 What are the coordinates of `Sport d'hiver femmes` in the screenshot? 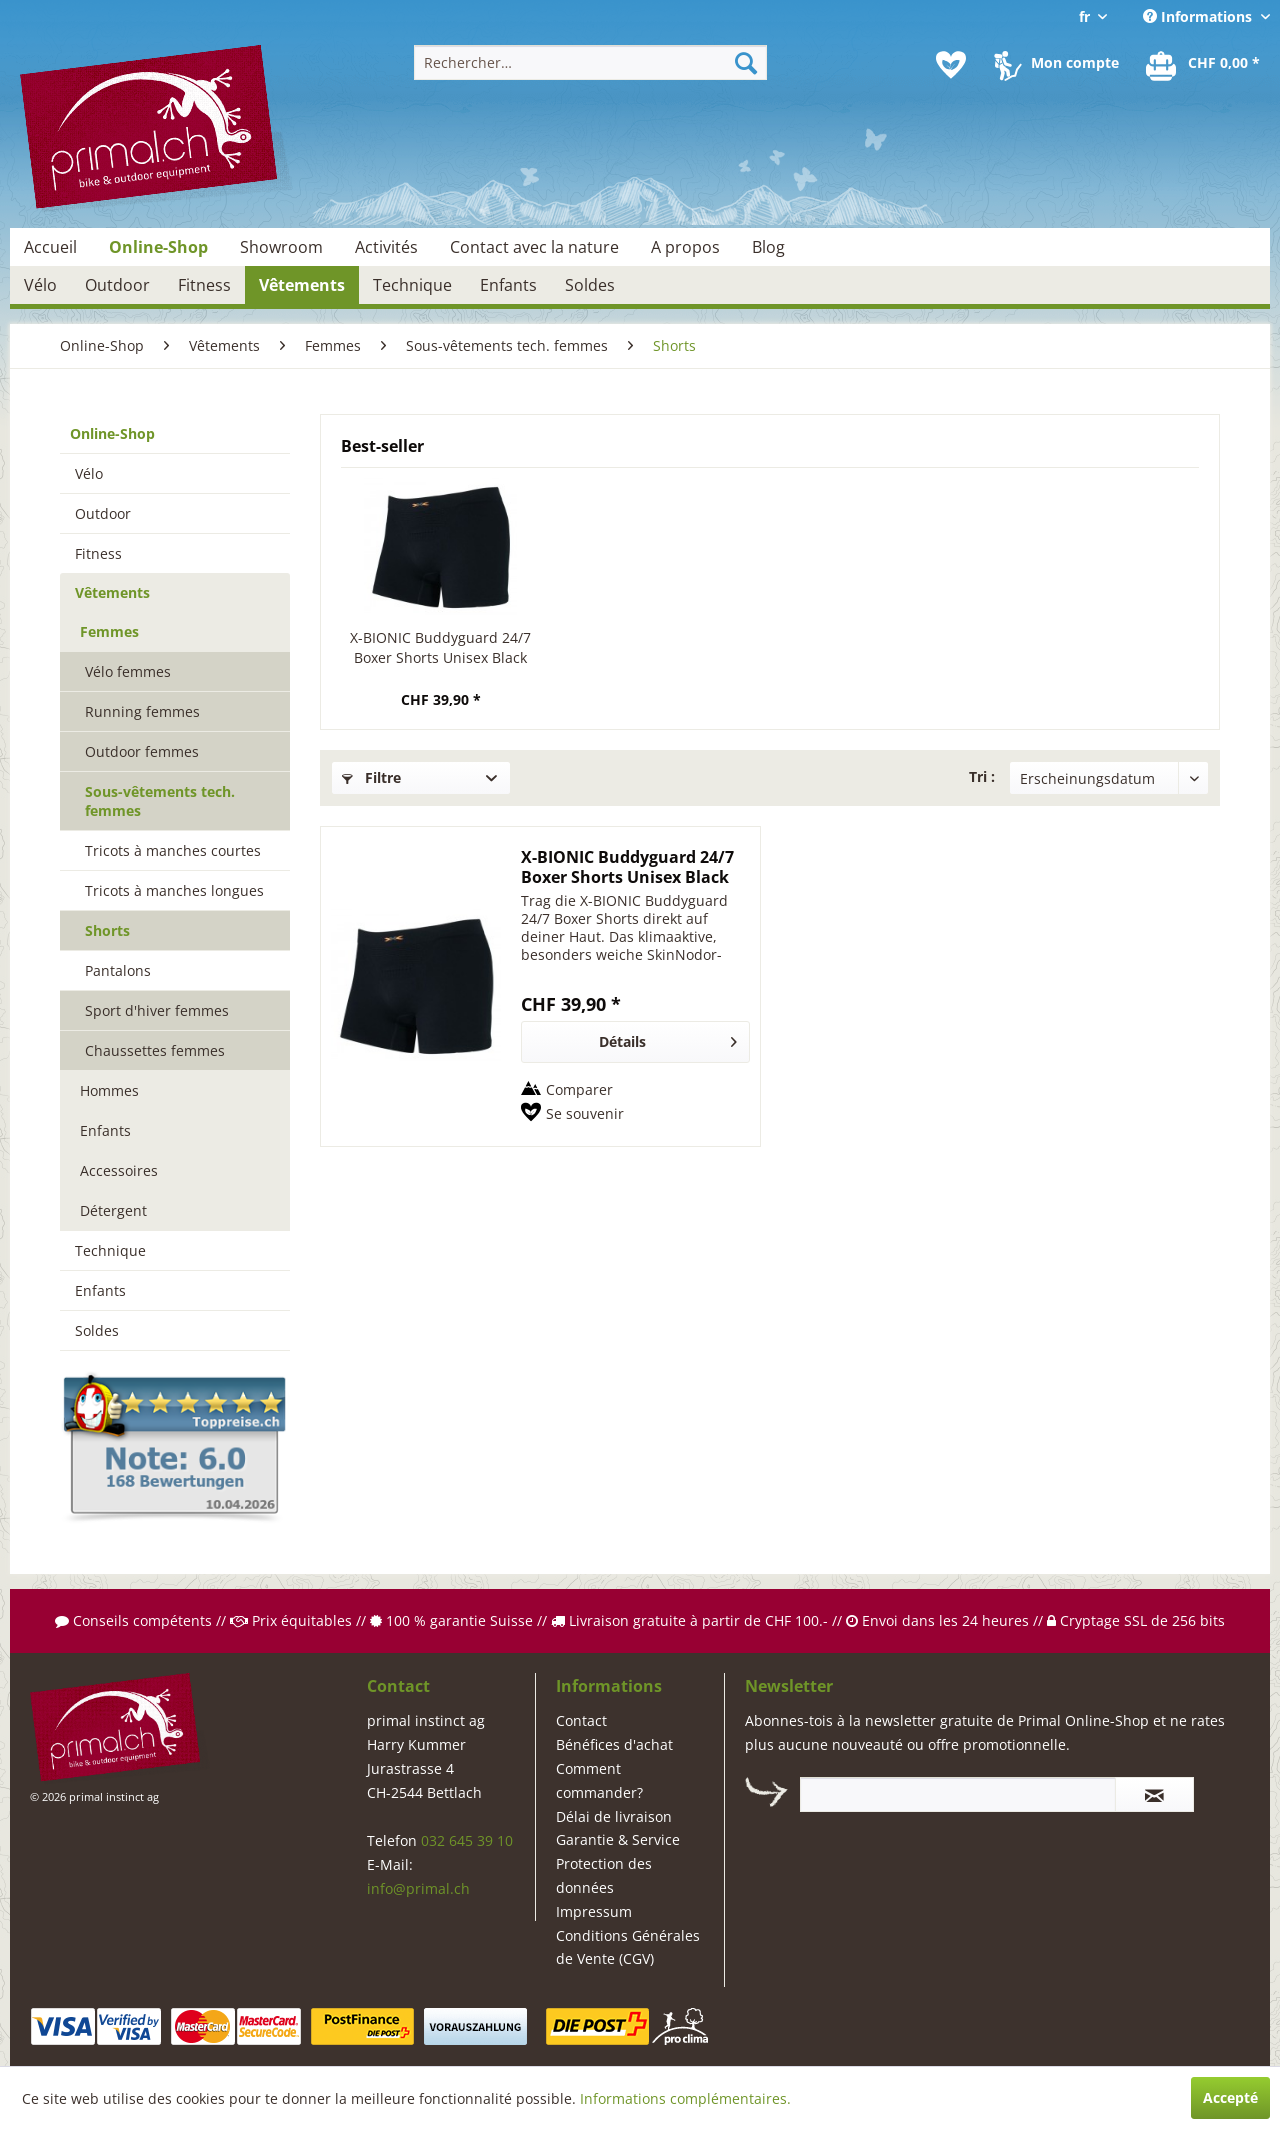 It's located at (157, 1010).